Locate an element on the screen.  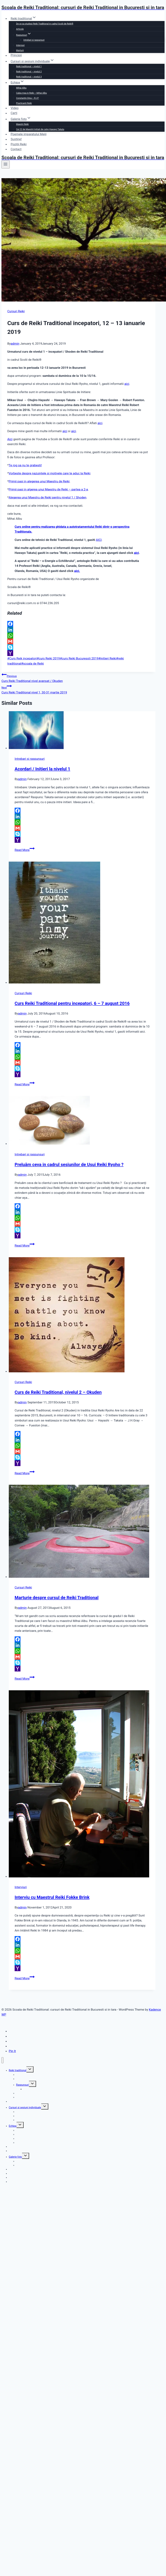
Articole is located at coordinates (20, 29).